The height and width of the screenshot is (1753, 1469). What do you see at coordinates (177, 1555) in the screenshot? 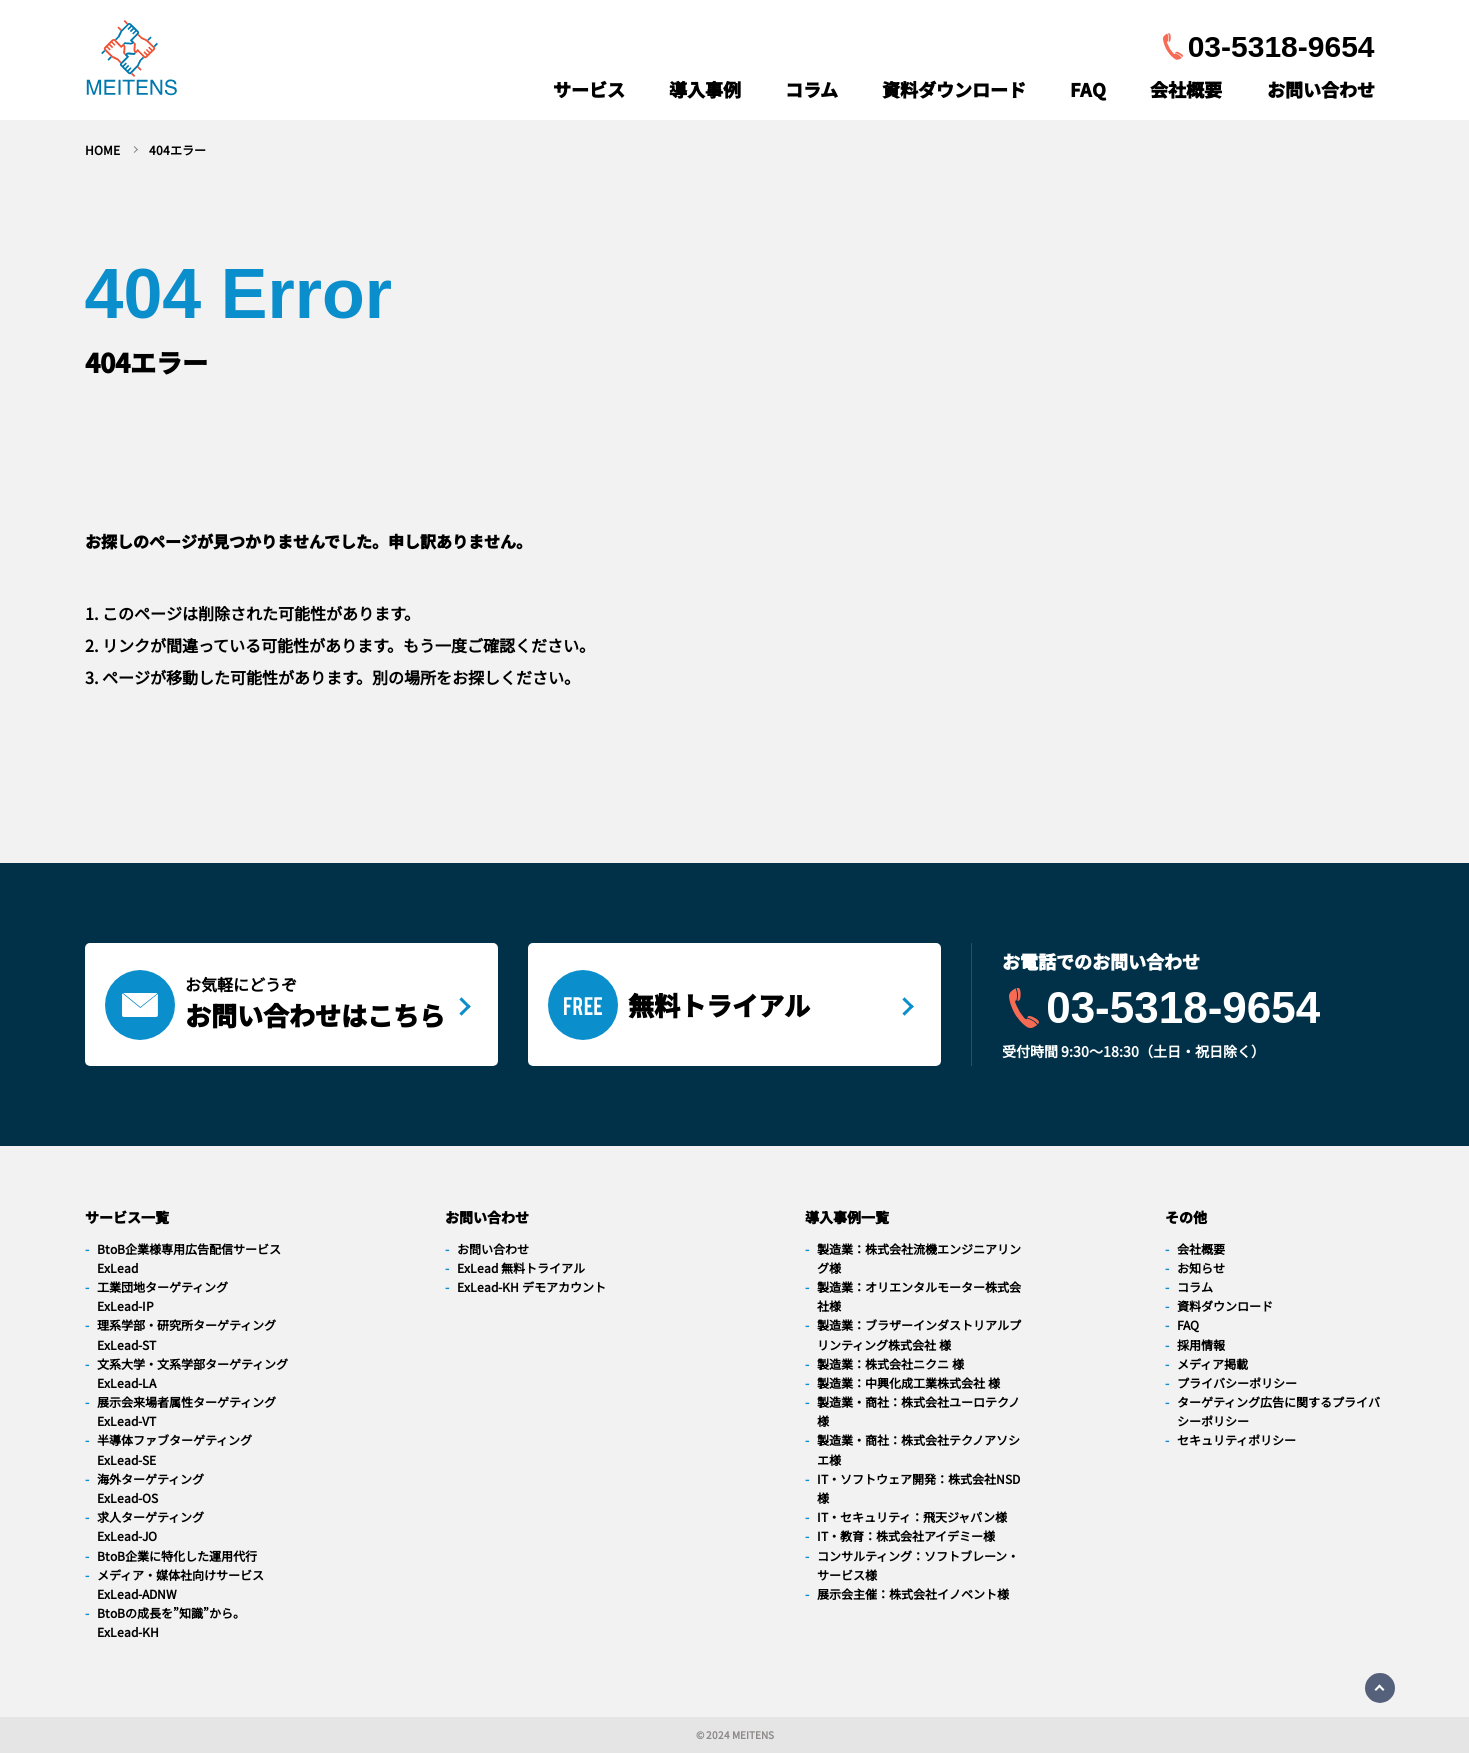
I see `BtoB企業に特化した運用代行` at bounding box center [177, 1555].